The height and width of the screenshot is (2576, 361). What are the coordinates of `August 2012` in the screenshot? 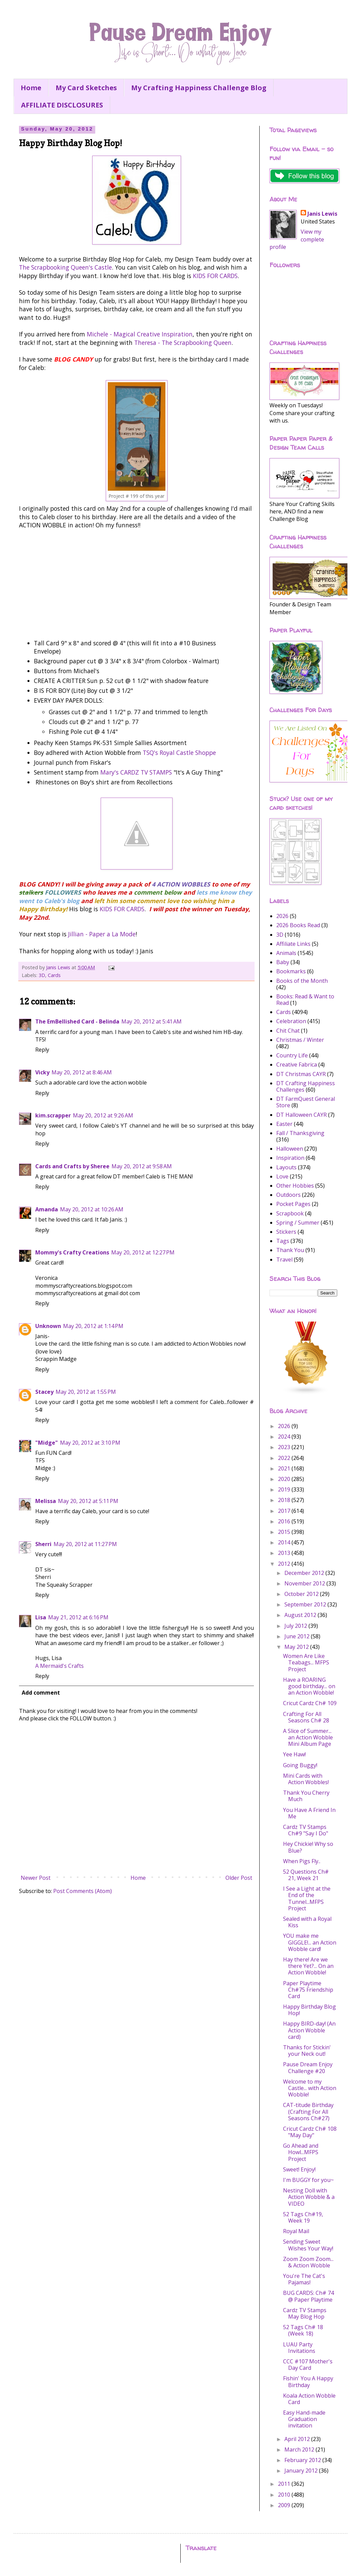 It's located at (301, 1615).